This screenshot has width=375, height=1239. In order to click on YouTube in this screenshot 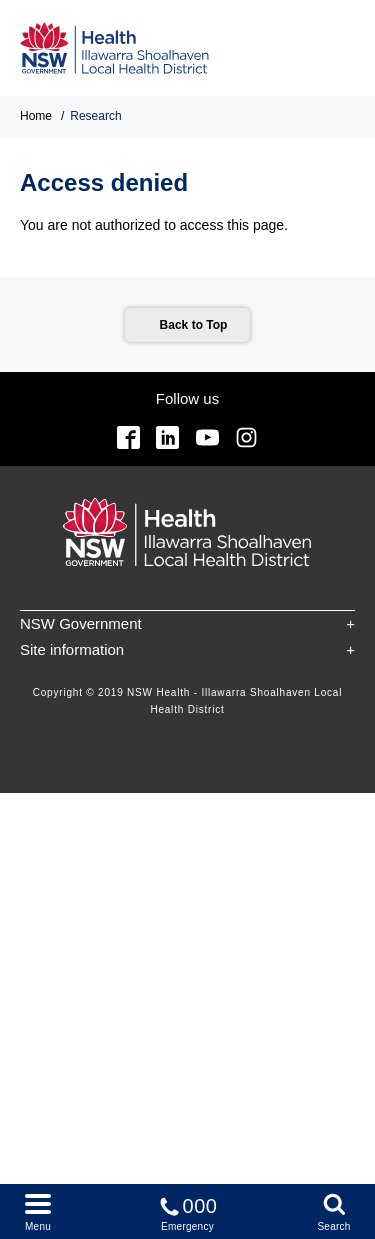, I will do `click(207, 437)`.